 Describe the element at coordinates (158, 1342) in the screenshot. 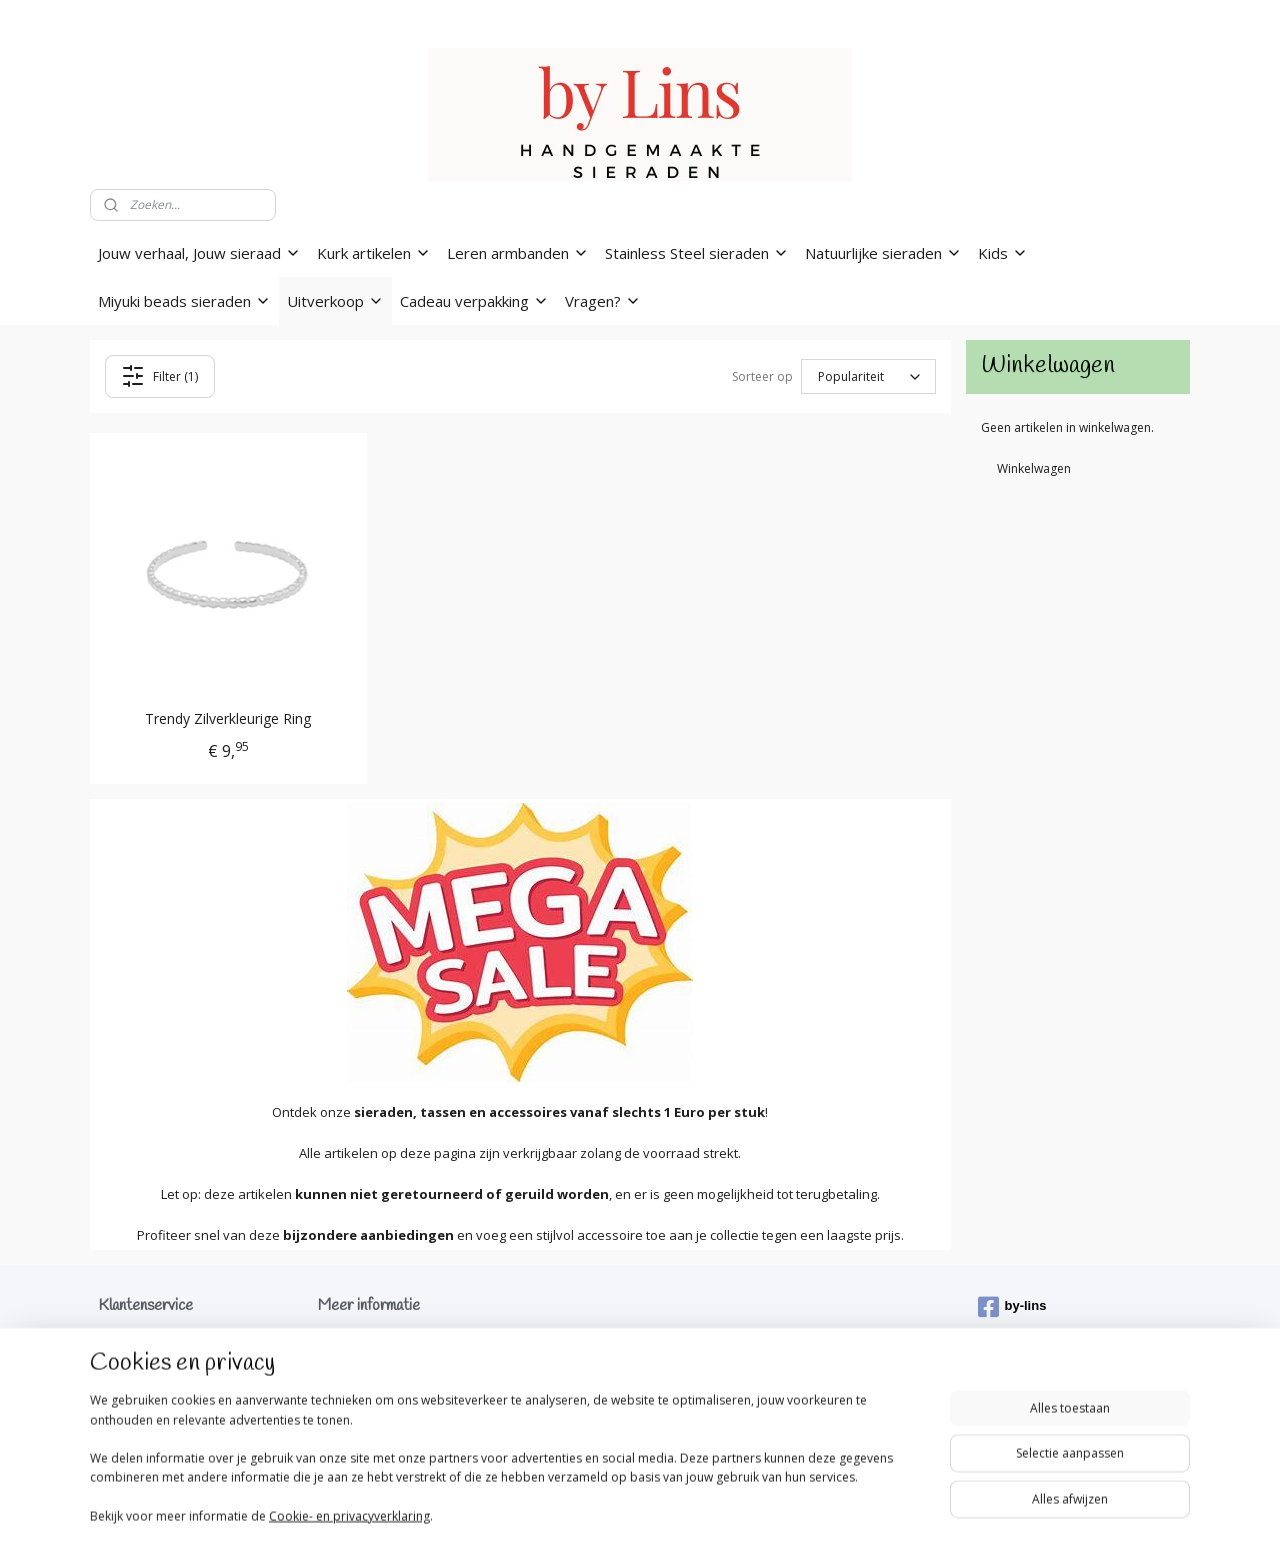

I see `Verzenden & levering` at that location.